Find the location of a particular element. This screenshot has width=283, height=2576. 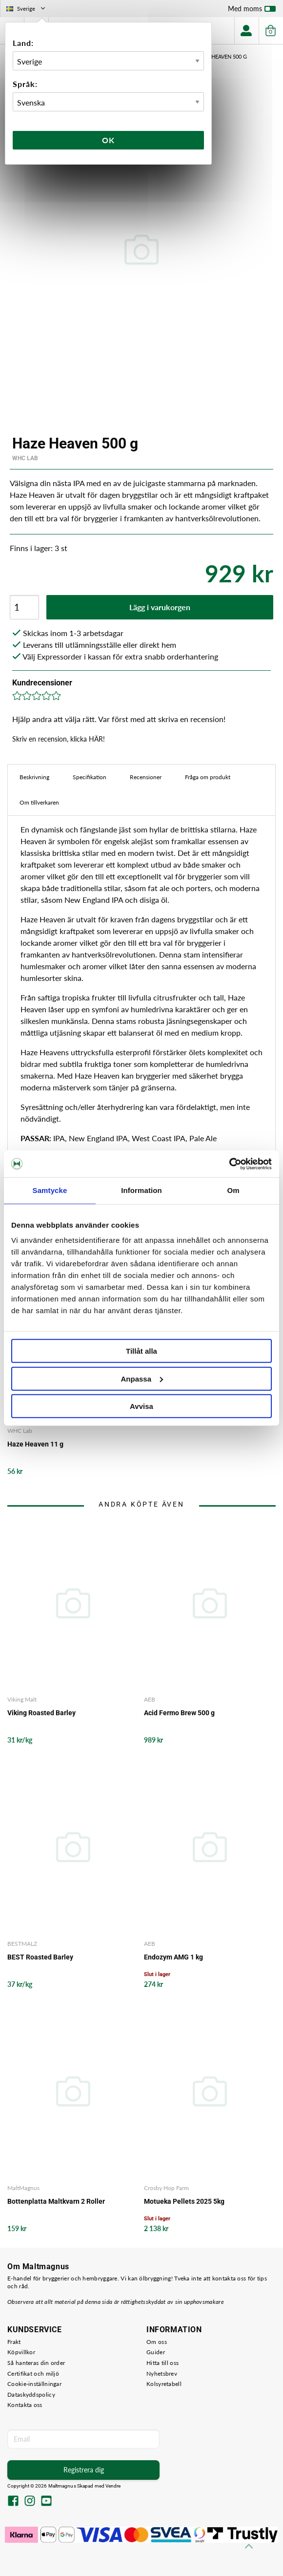

Certifikat och miljö is located at coordinates (33, 2373).